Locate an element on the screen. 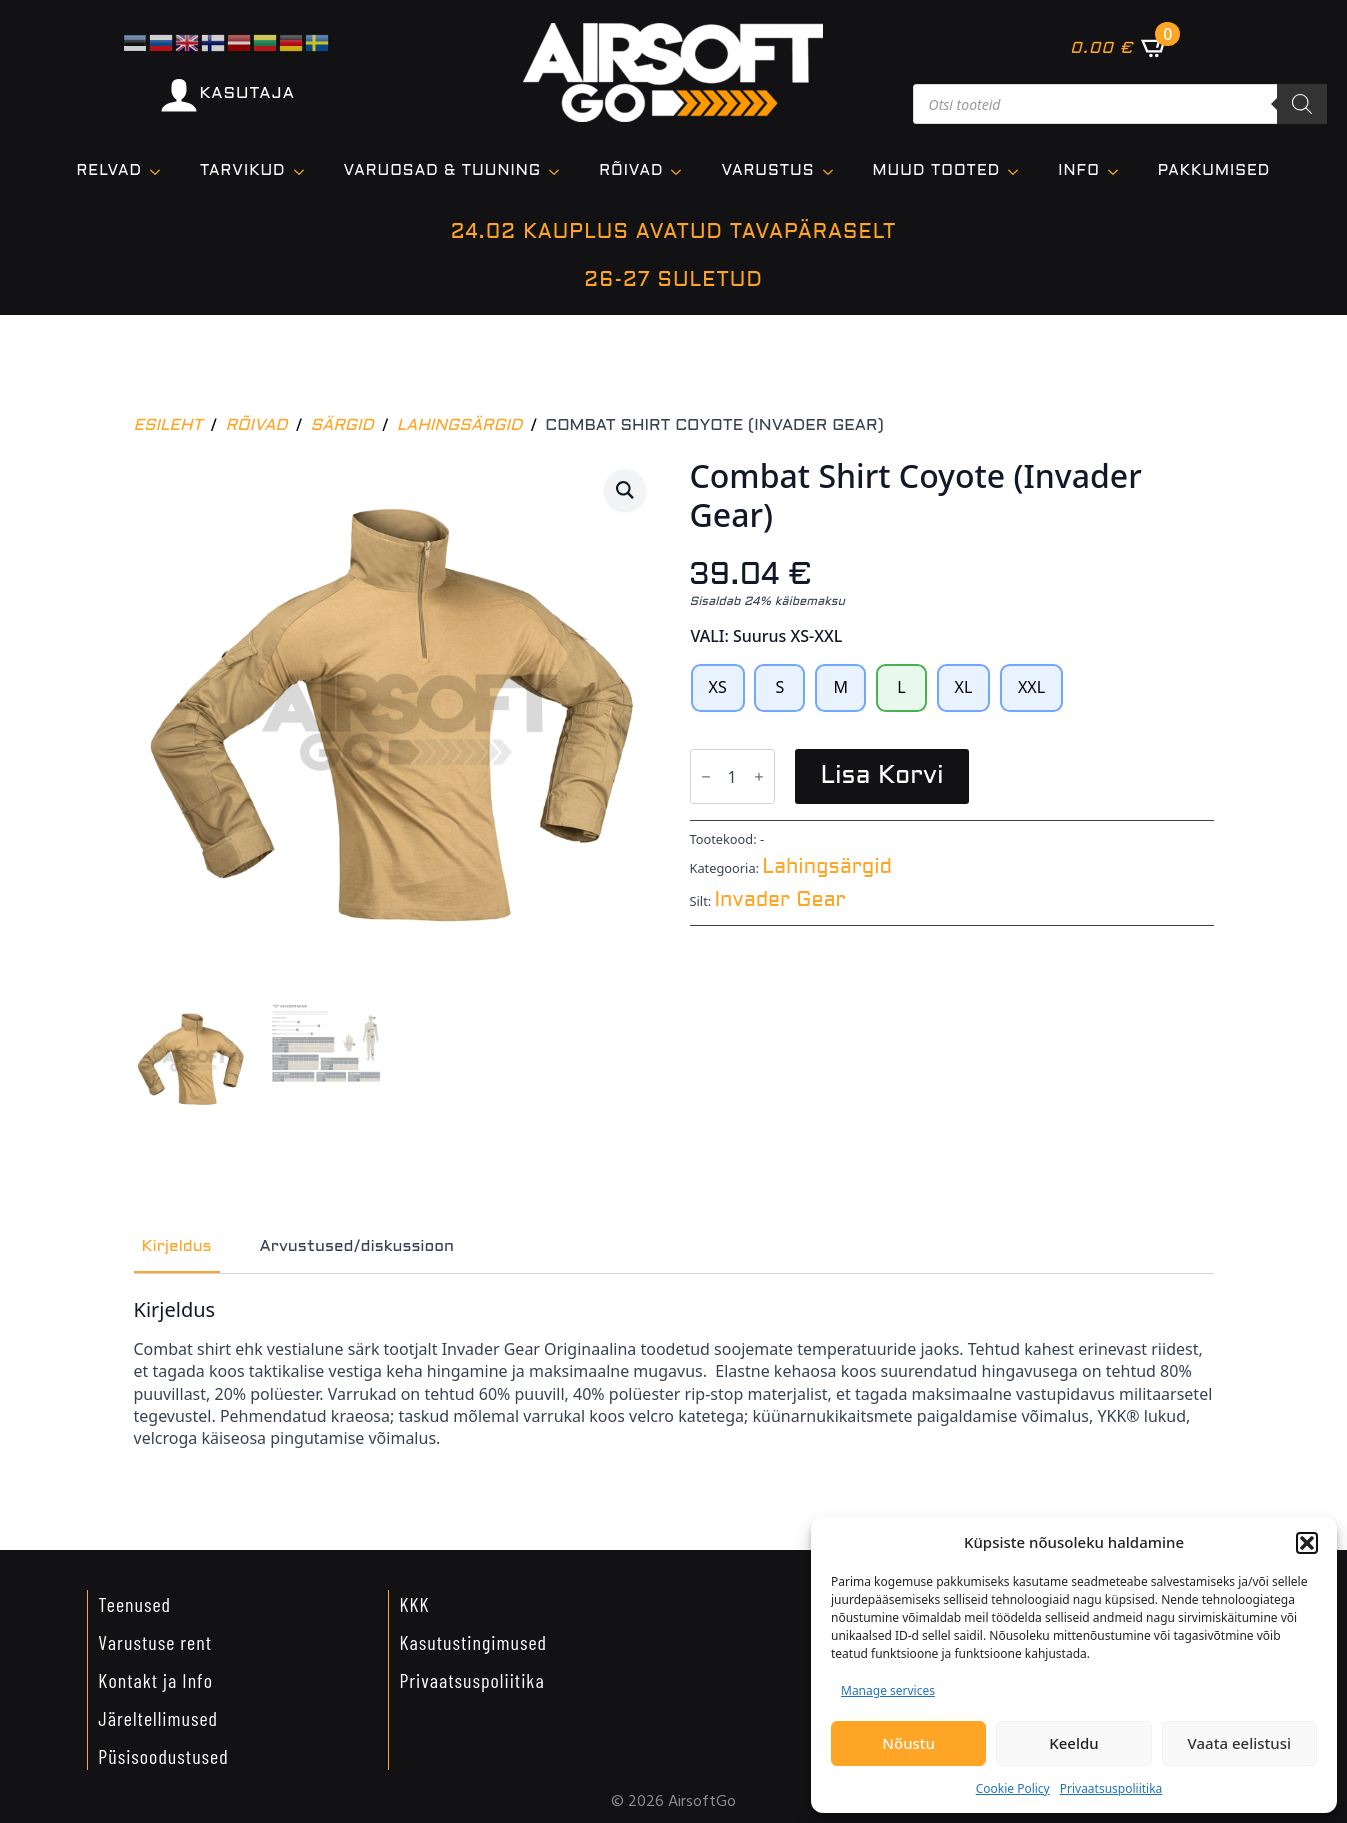 This screenshot has width=1347, height=1823. [Decrement] is located at coordinates (706, 777).